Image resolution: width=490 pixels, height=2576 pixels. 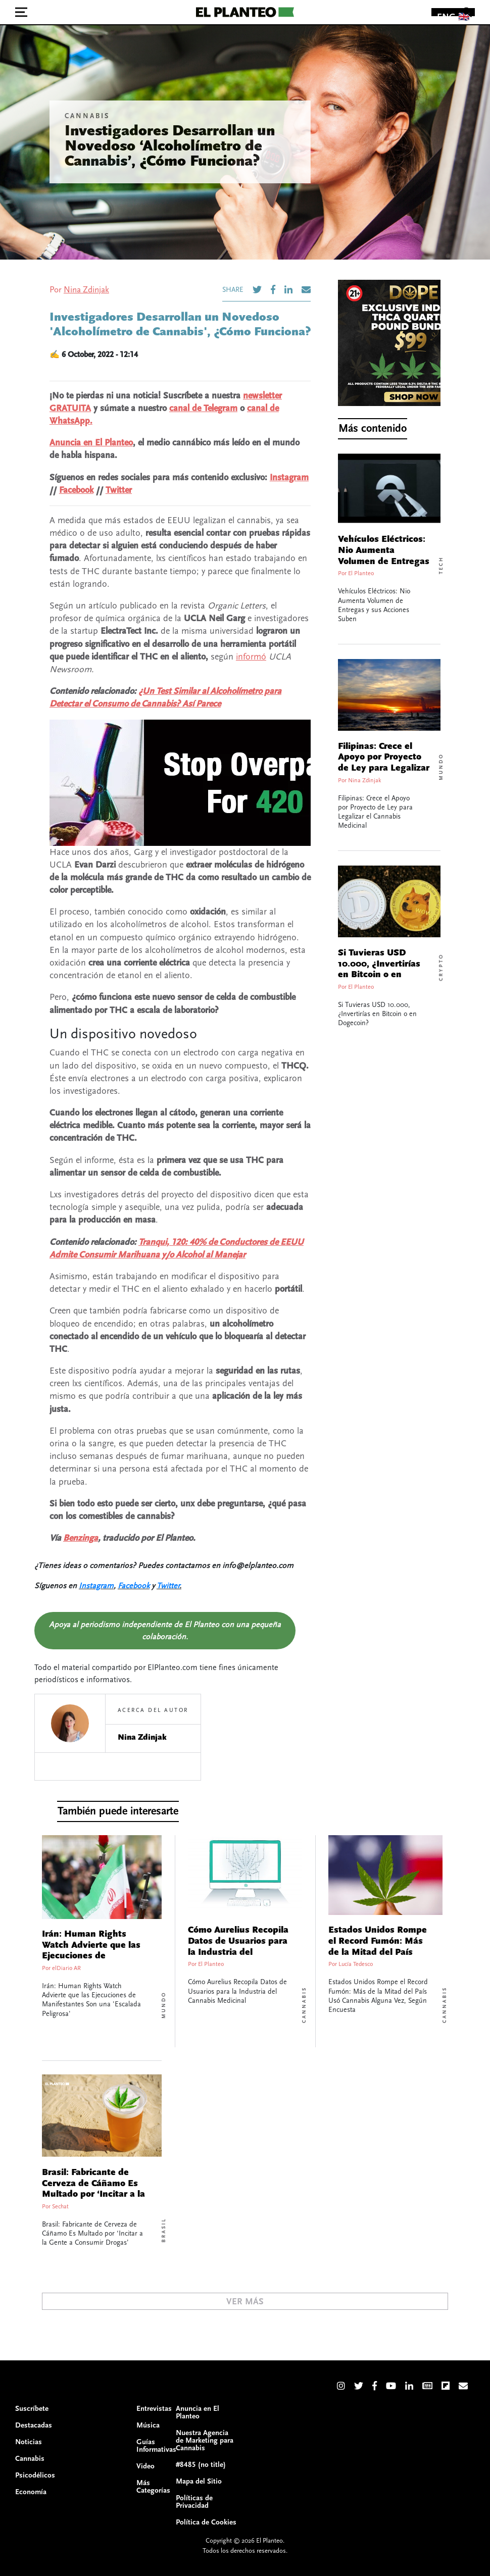 What do you see at coordinates (91, 1956) in the screenshot?
I see `Irán: Human Rights Watch Advierte que las Ejecuciones de Manifestantes Son una ‘Escalada Peligrosa’` at bounding box center [91, 1956].